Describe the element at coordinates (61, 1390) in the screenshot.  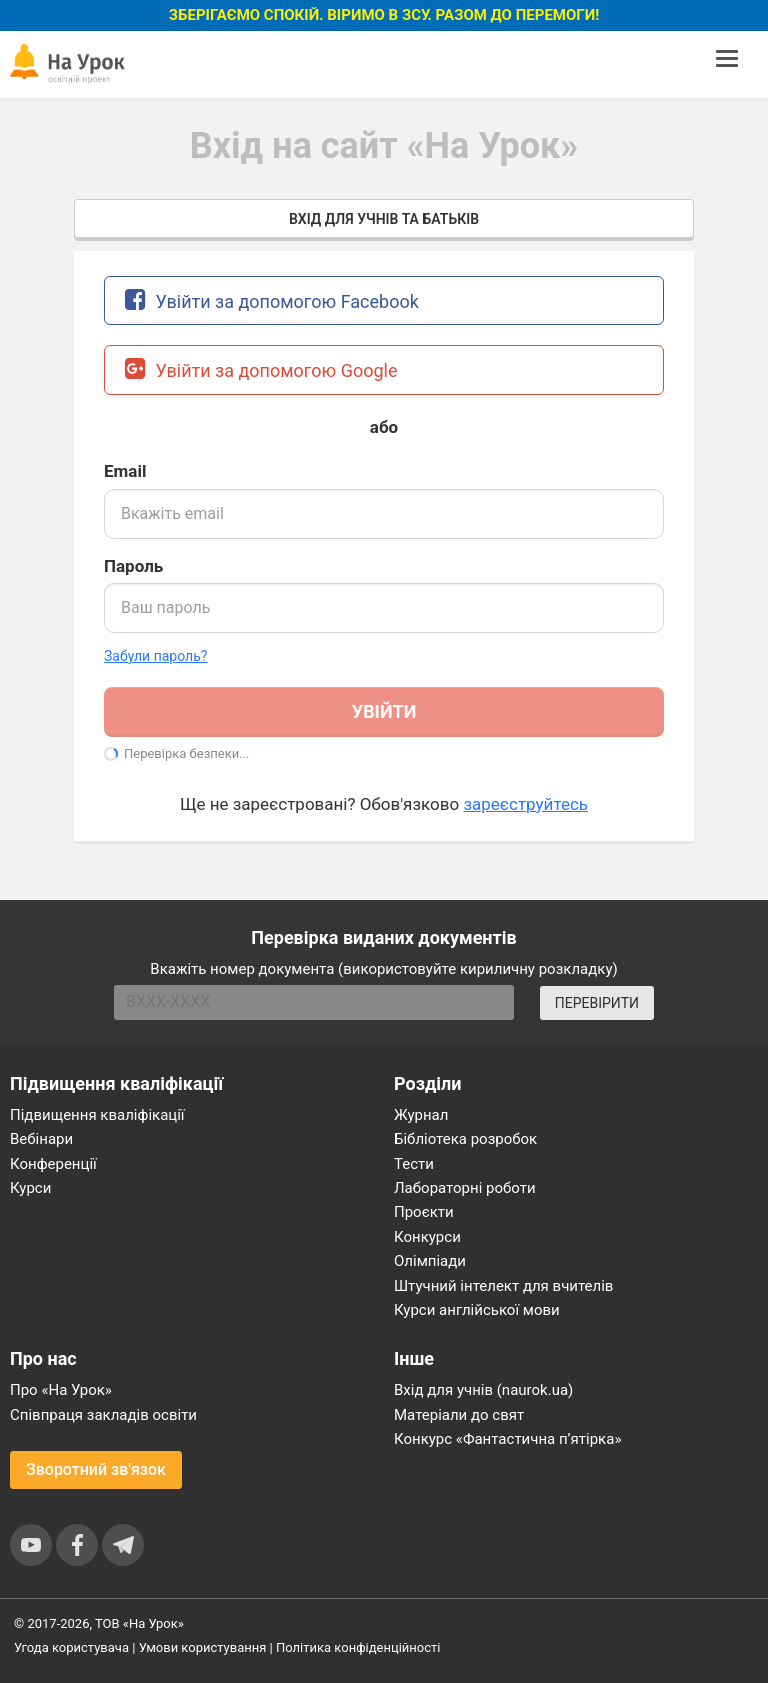
I see `Про «На Урок»` at that location.